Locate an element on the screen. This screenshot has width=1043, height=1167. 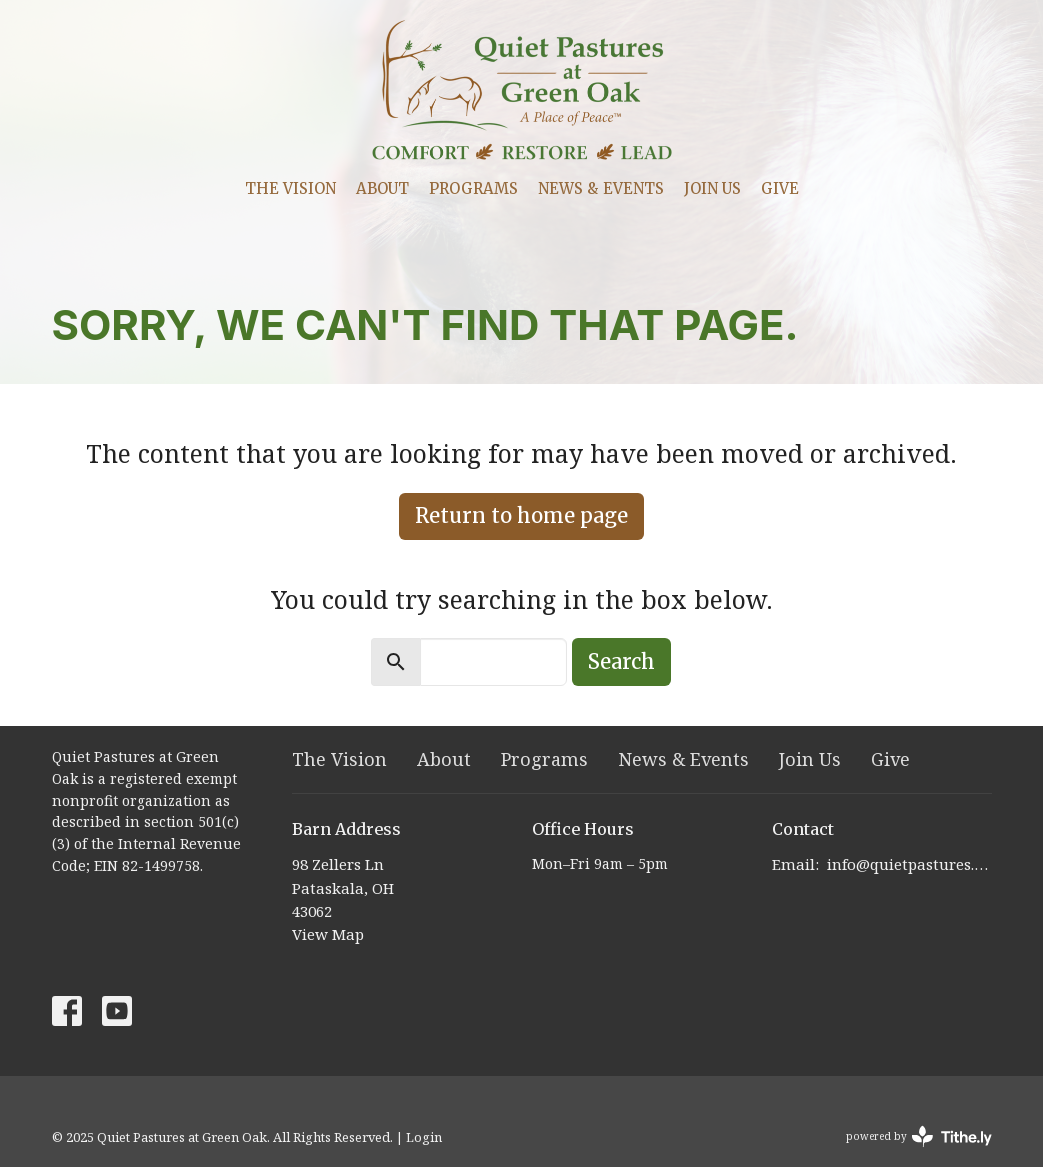
Give is located at coordinates (780, 188).